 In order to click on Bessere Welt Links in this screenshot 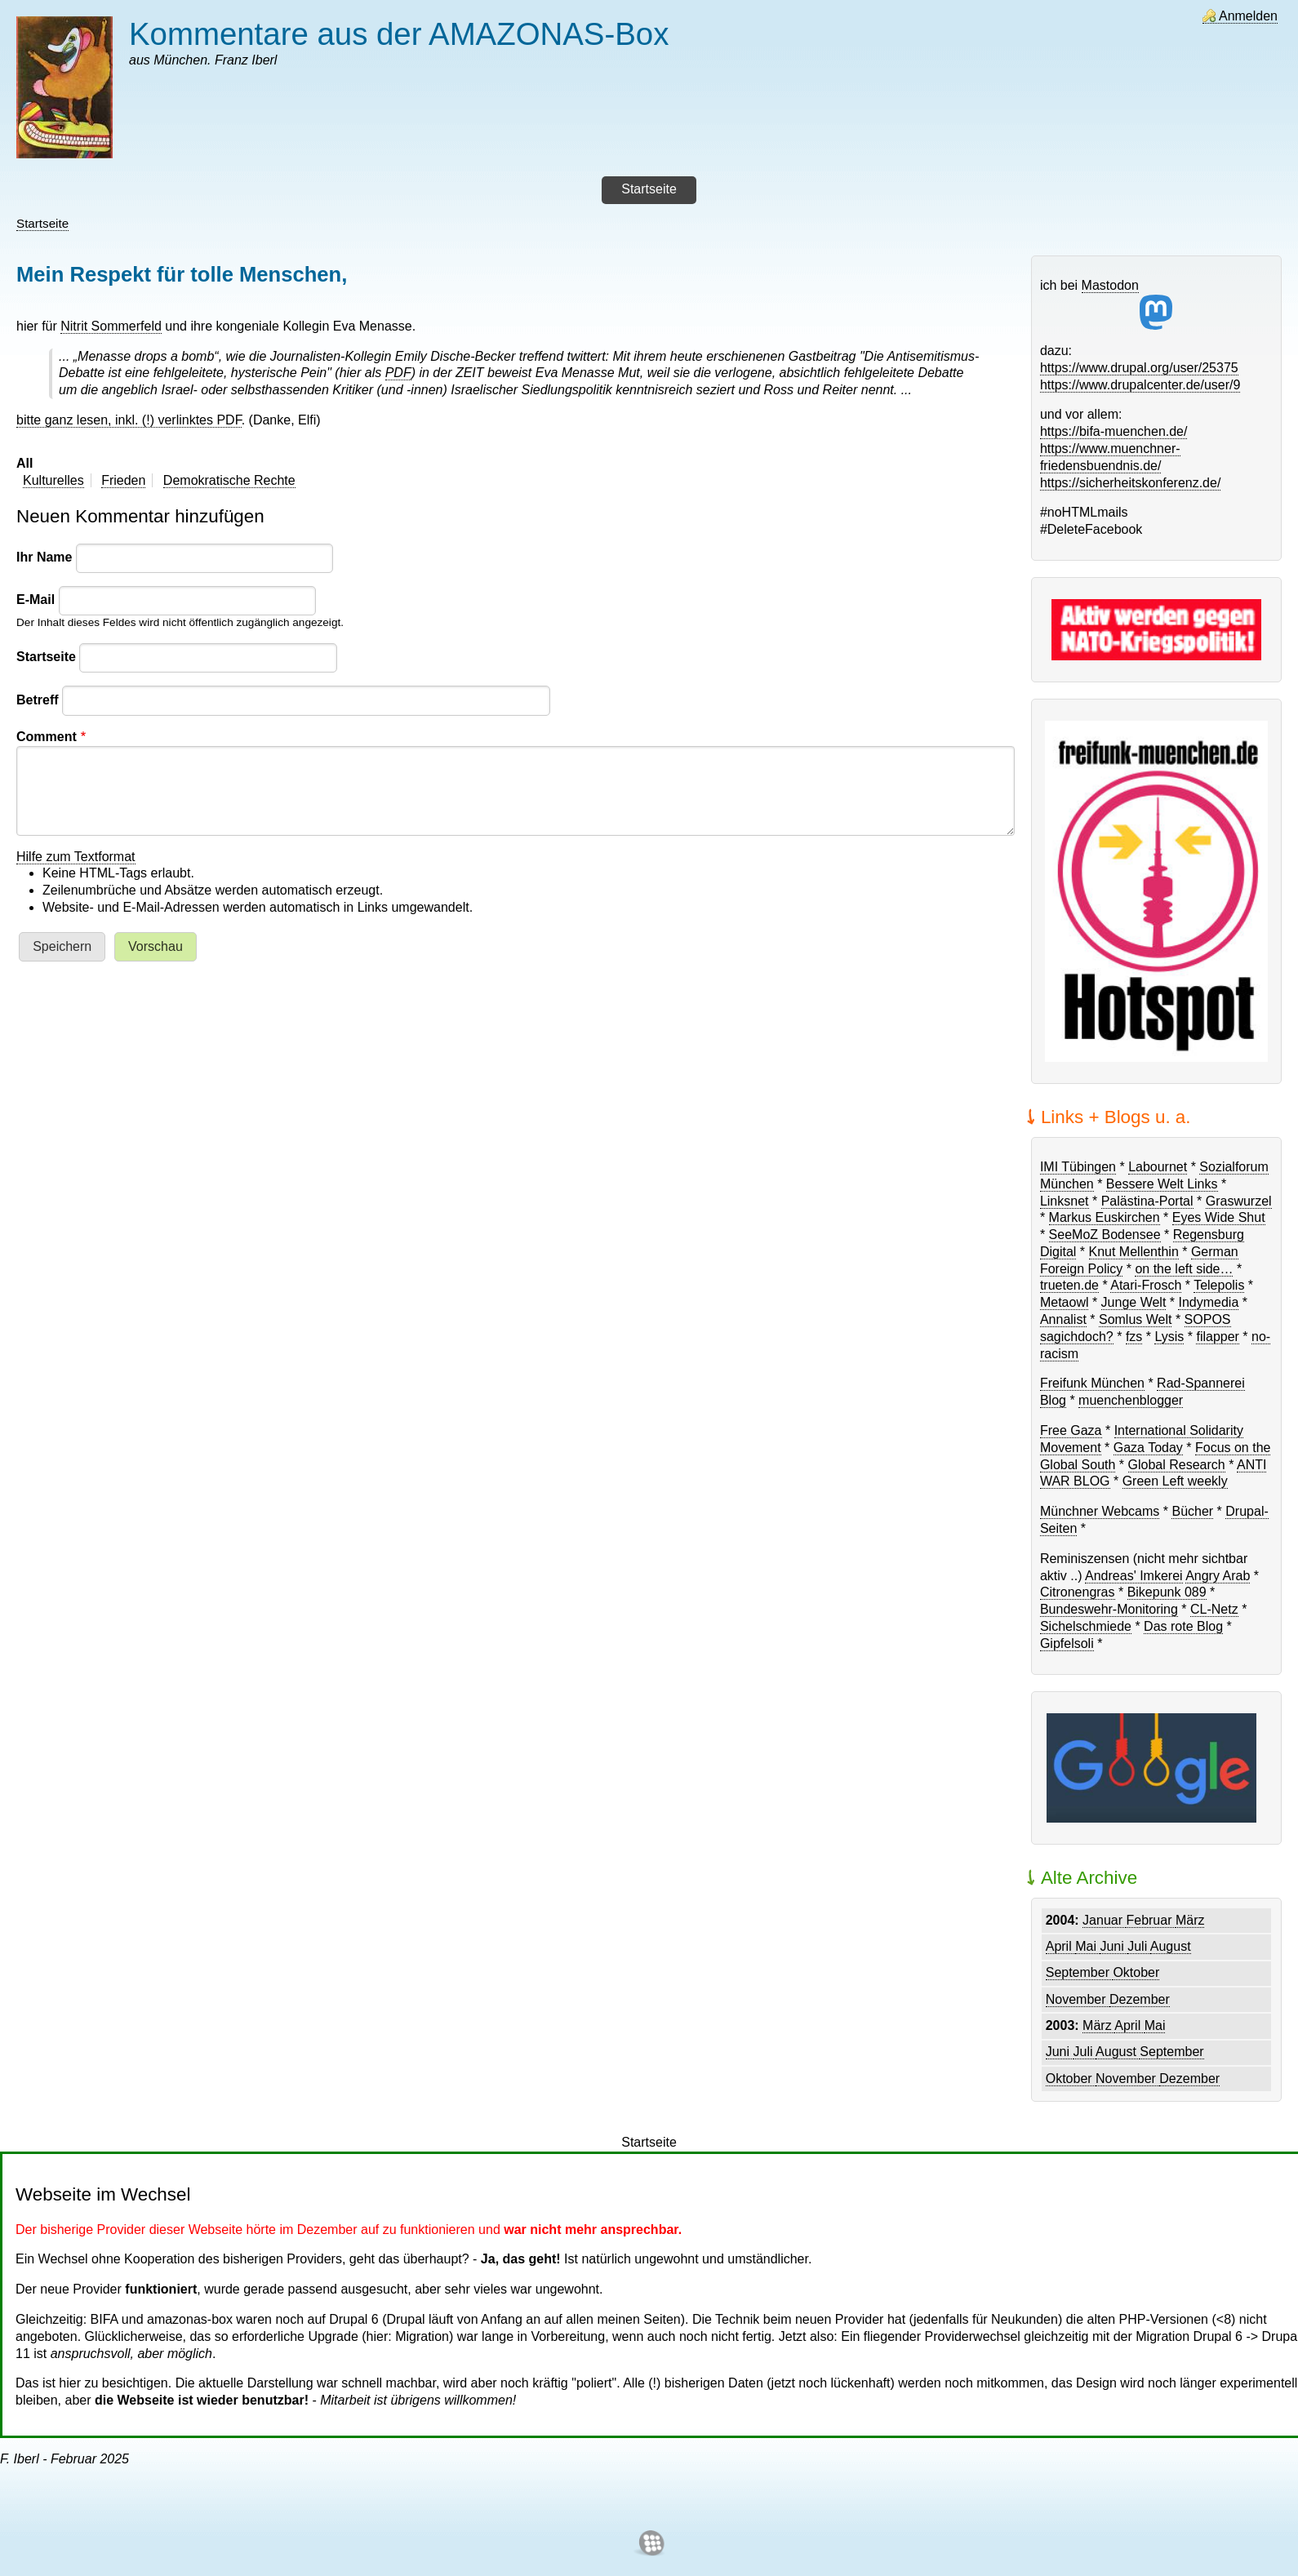, I will do `click(1162, 1184)`.